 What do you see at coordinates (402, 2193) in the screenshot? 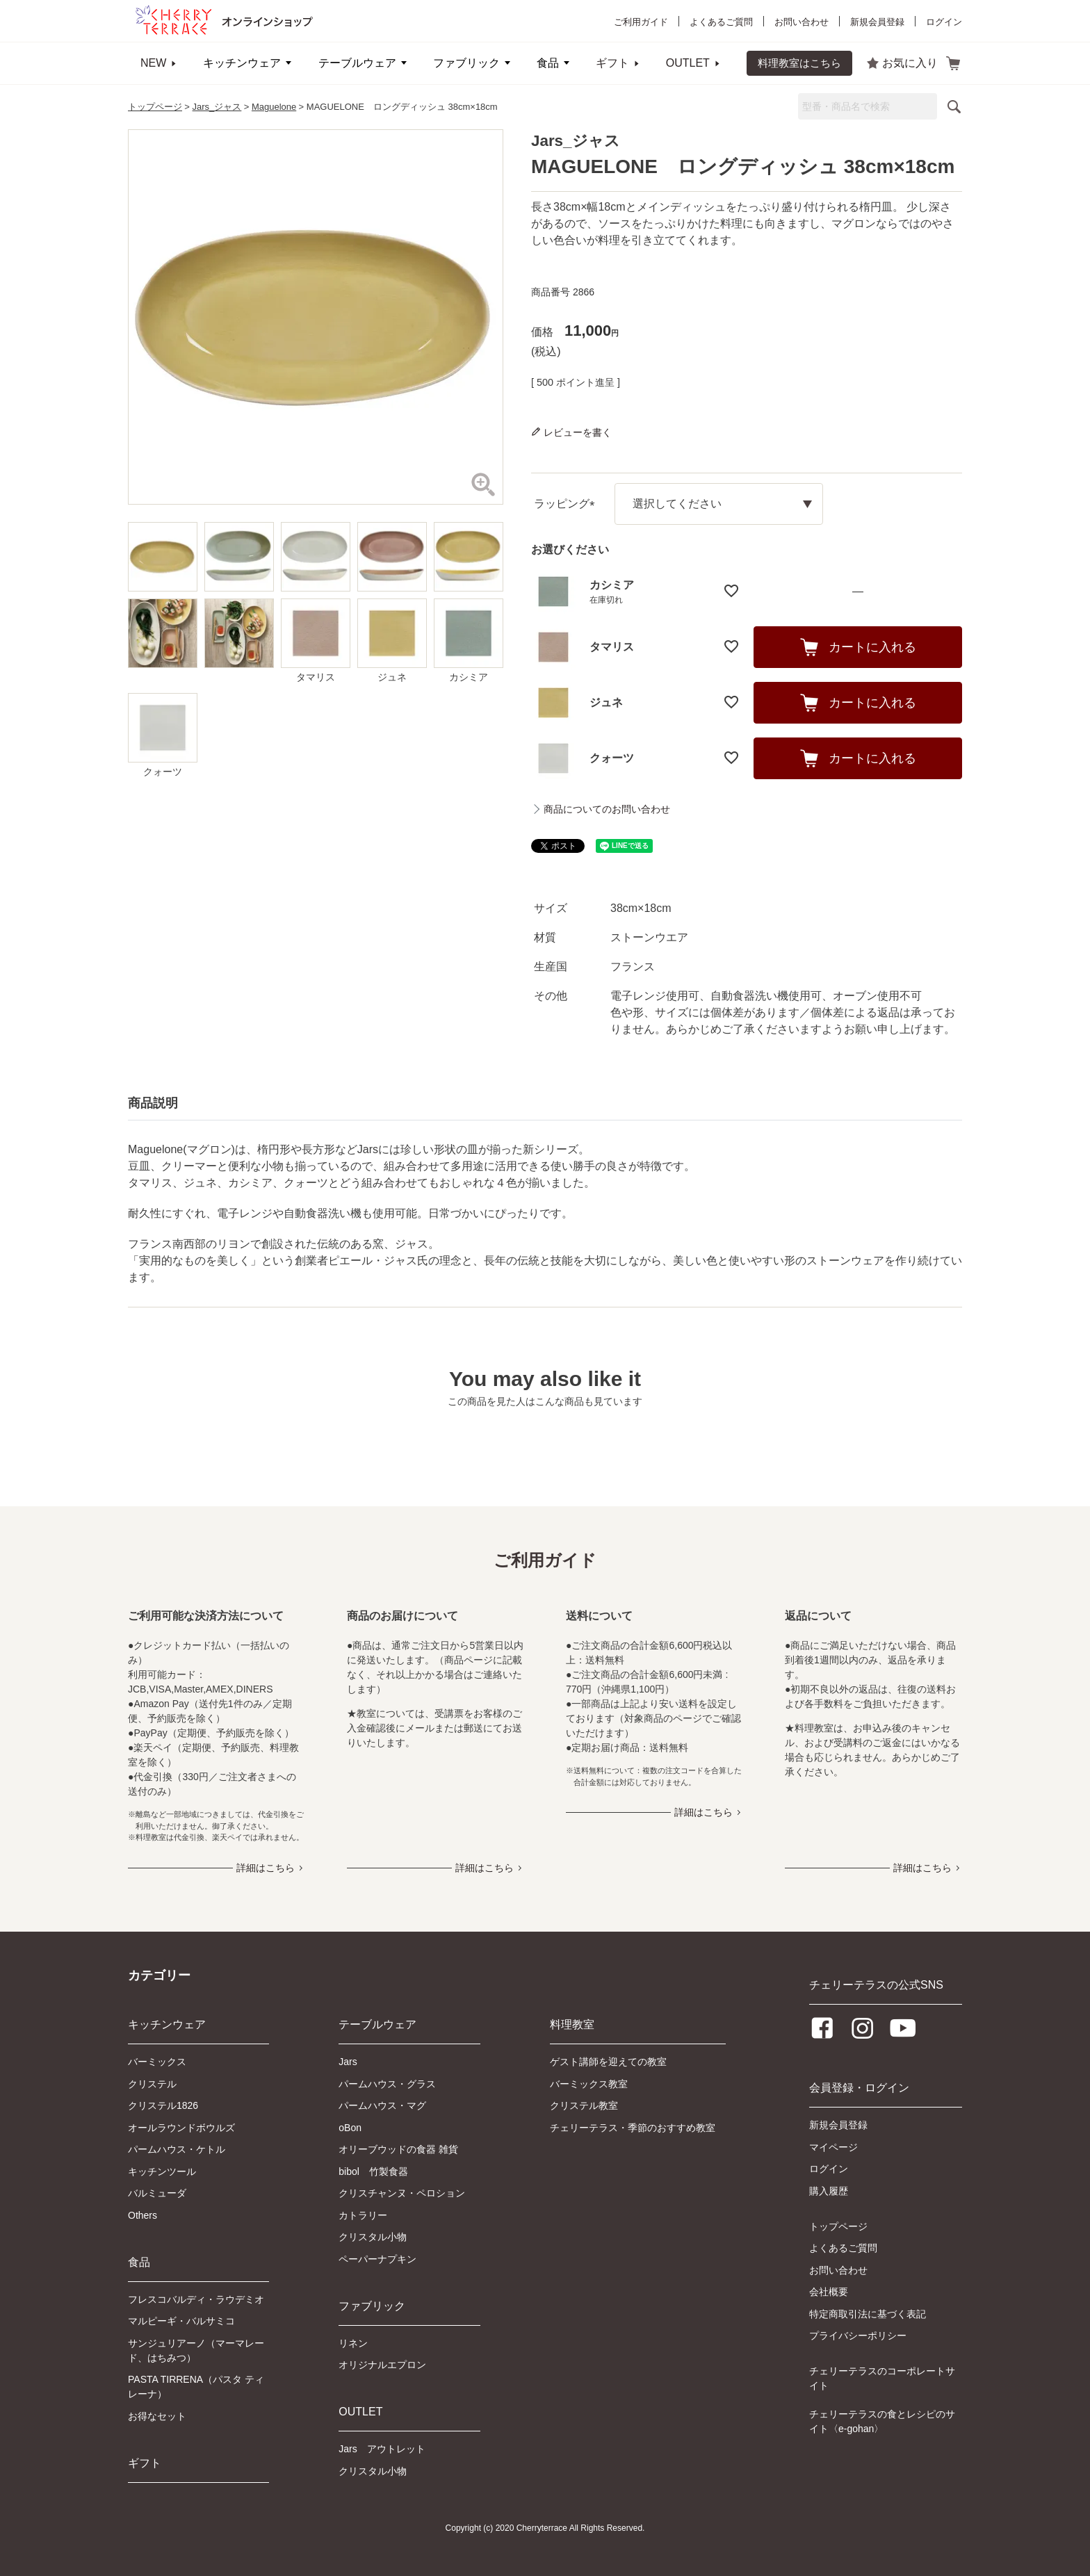
I see `クリスチャンヌ・ペロション` at bounding box center [402, 2193].